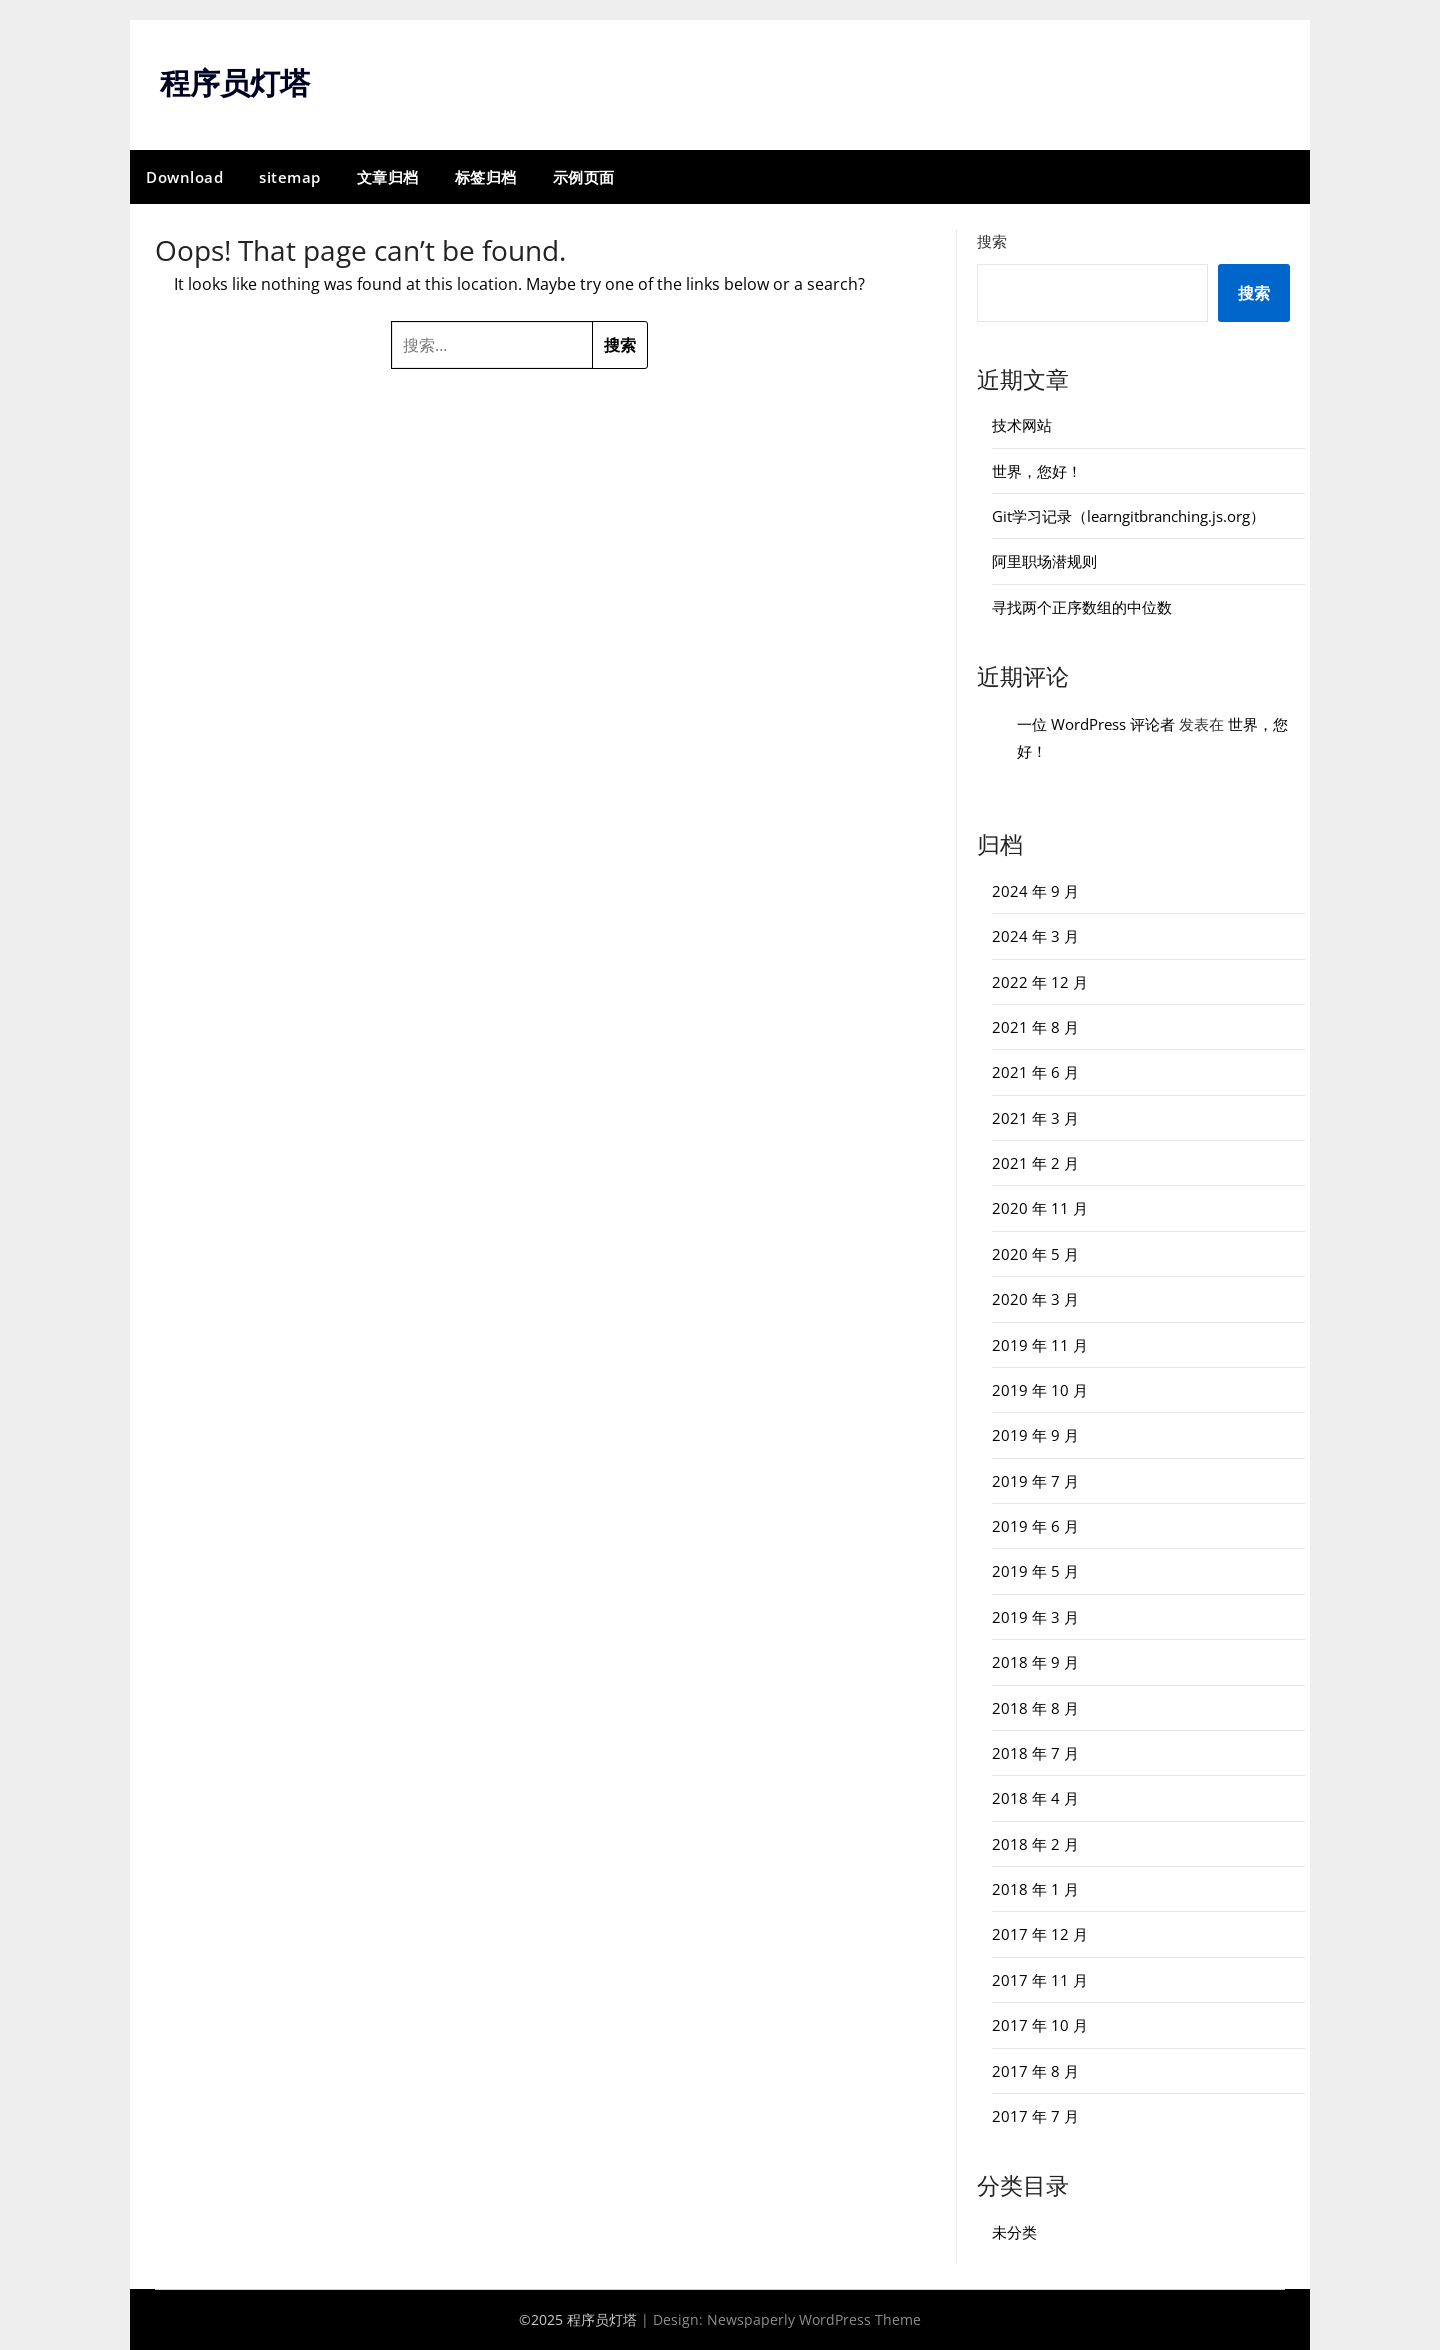 The height and width of the screenshot is (2350, 1440). Describe the element at coordinates (1035, 1889) in the screenshot. I see `2018 年 1 月` at that location.